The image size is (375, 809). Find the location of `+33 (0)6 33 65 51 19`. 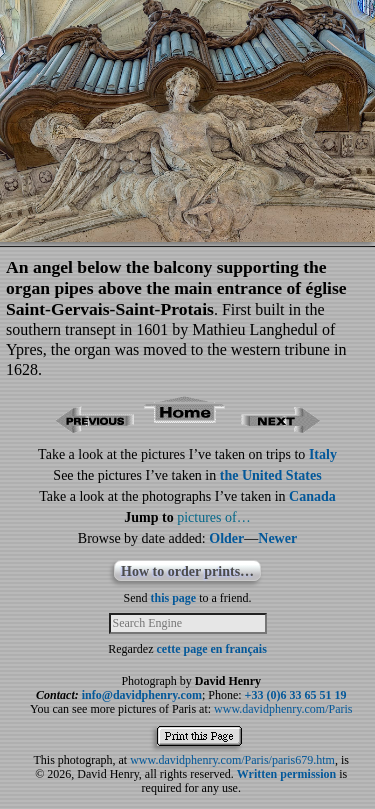

+33 (0)6 33 65 51 19 is located at coordinates (296, 695).